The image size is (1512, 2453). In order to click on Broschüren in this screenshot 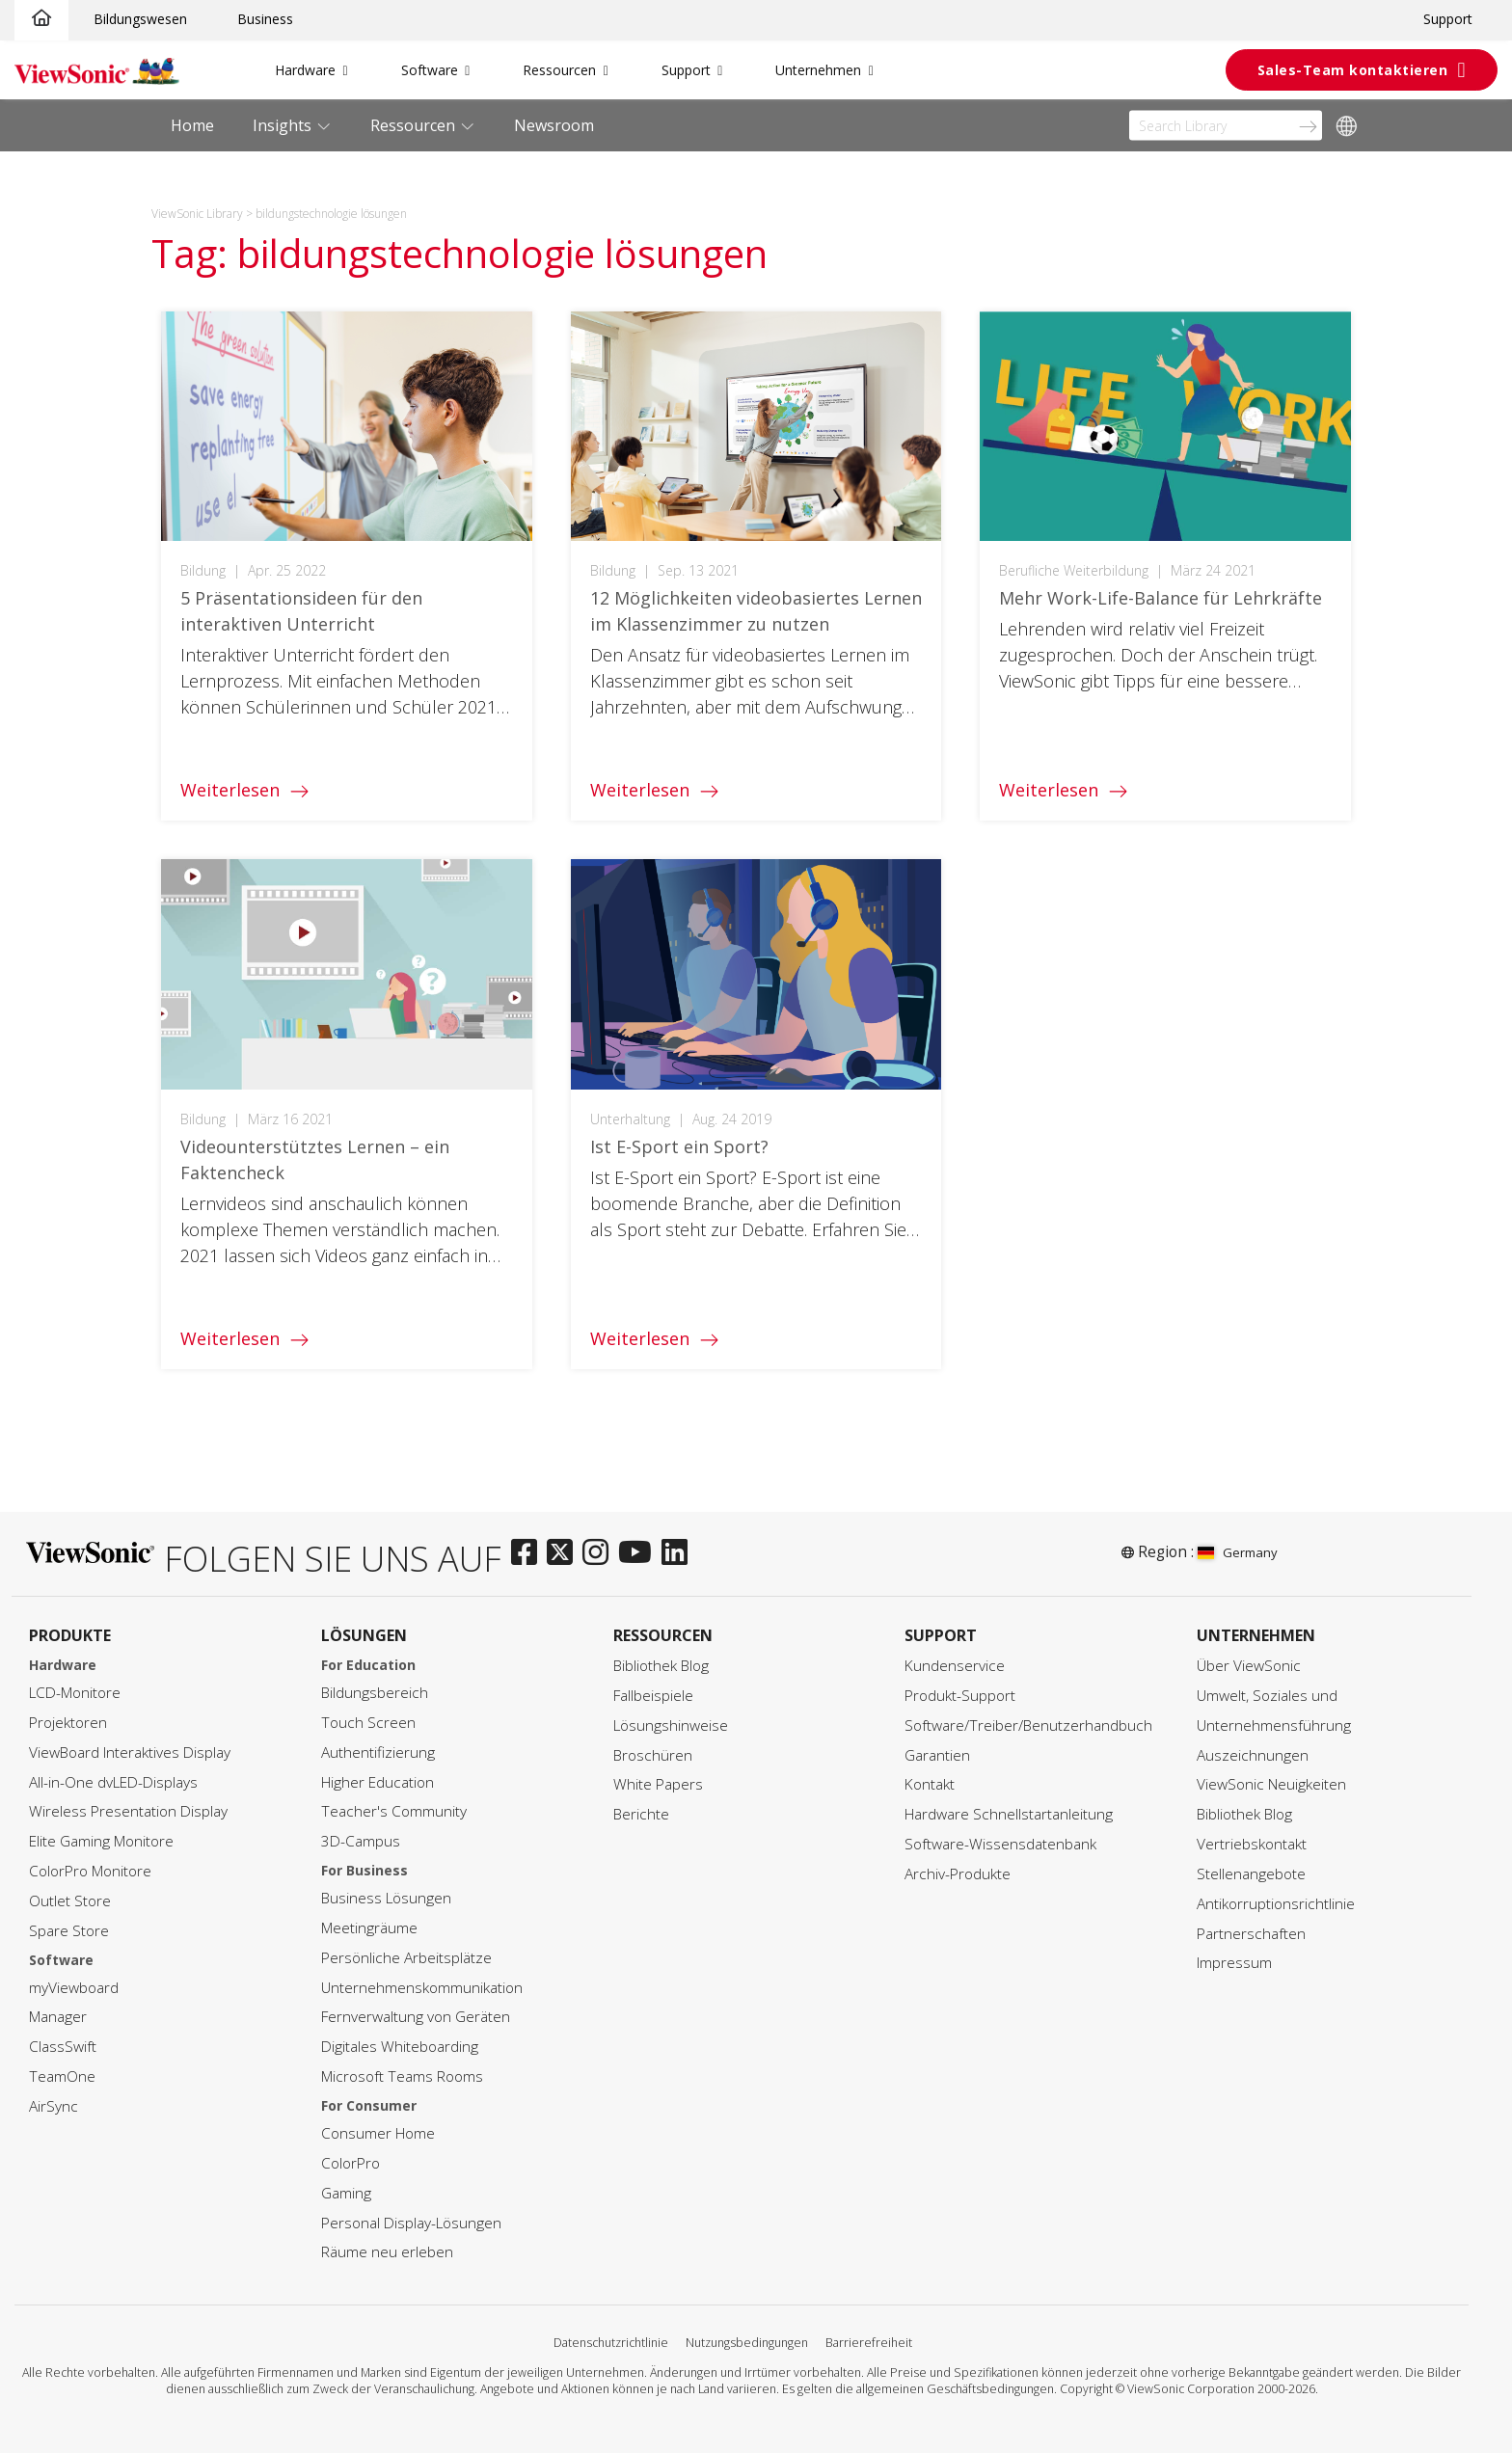, I will do `click(652, 1755)`.